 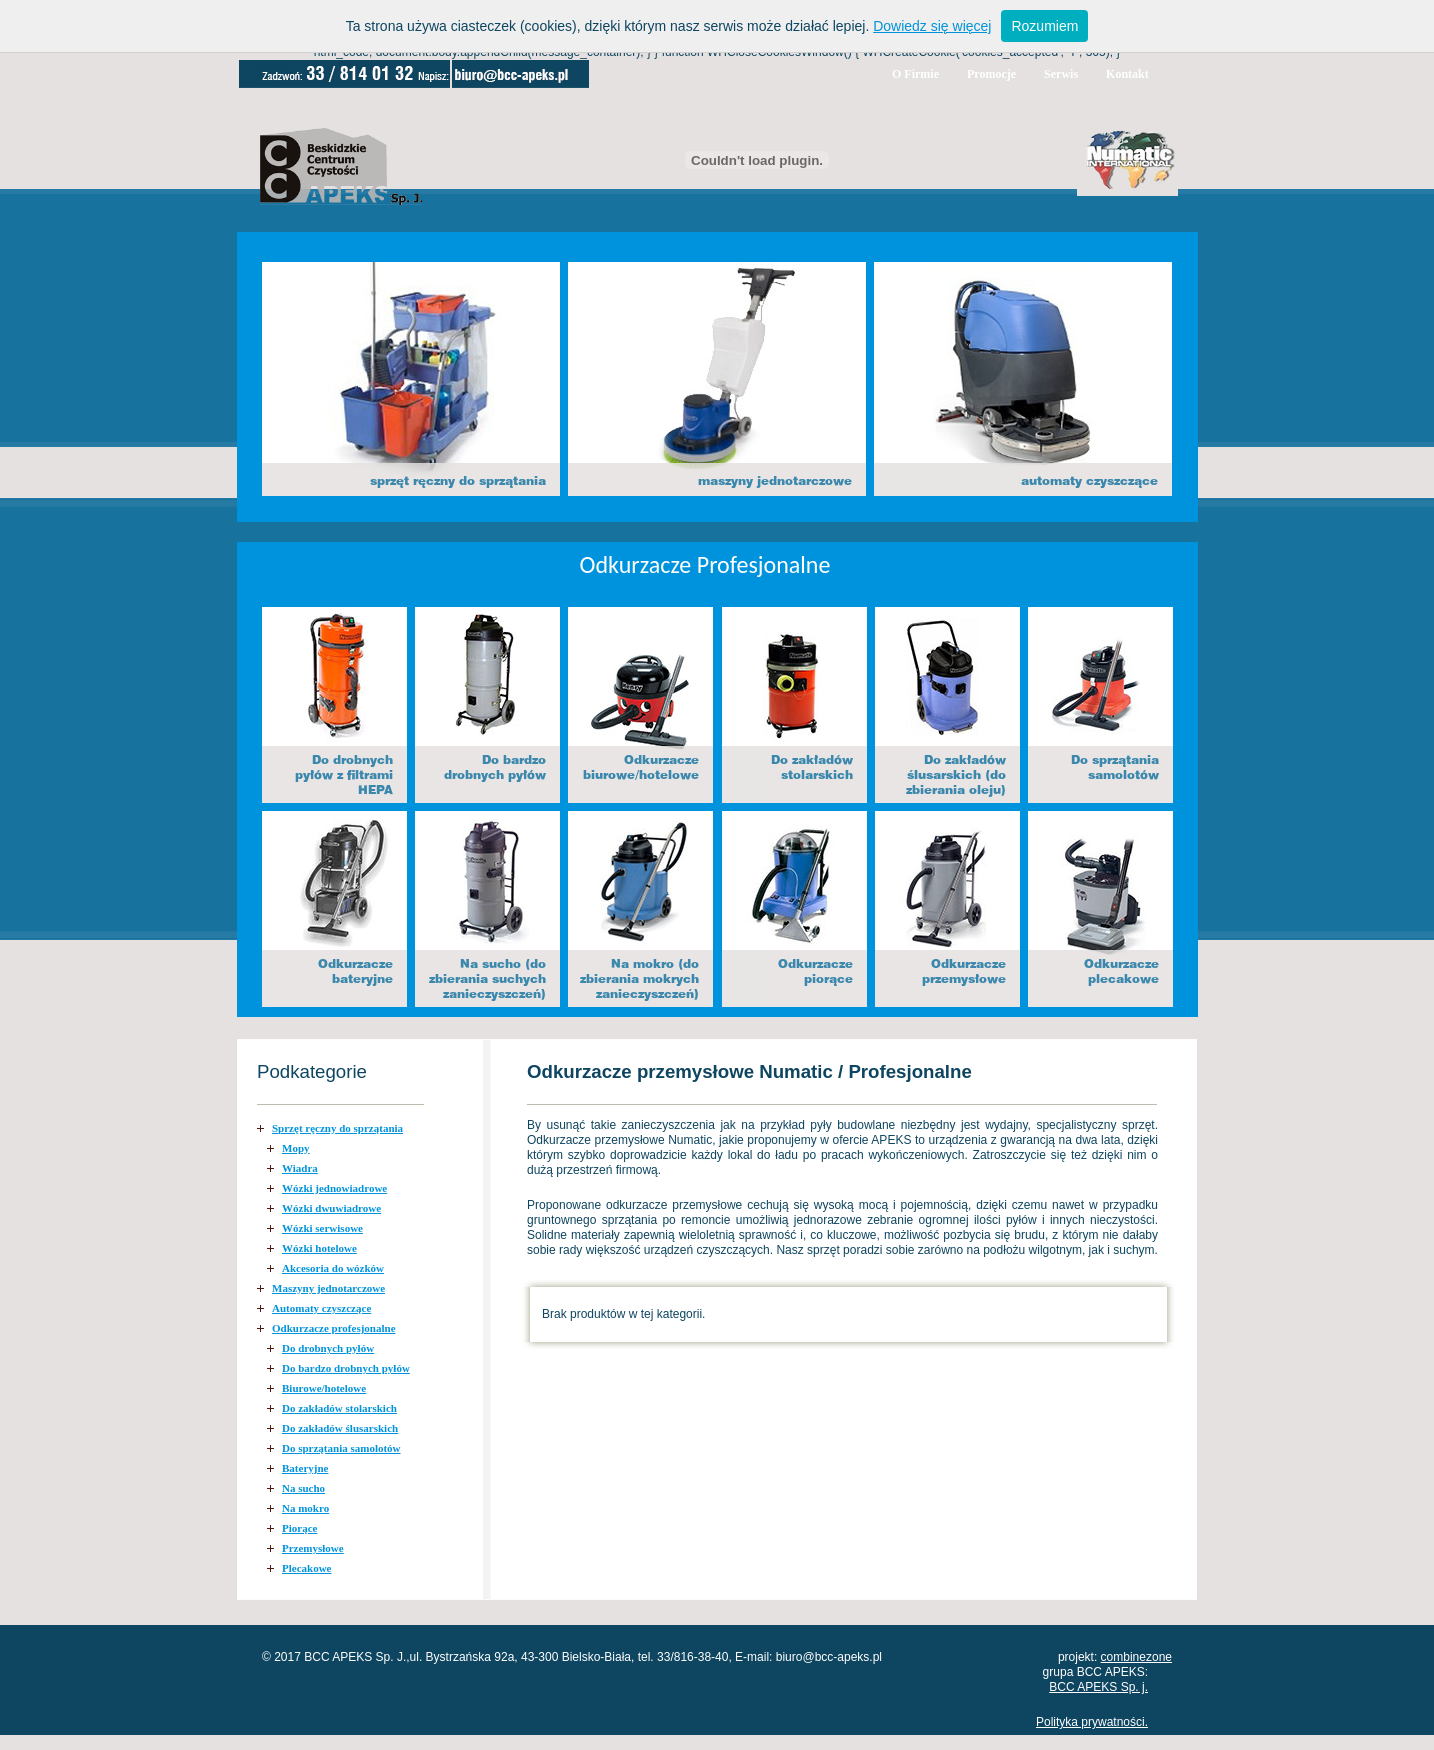 I want to click on Wózki hotelowe, so click(x=319, y=1248).